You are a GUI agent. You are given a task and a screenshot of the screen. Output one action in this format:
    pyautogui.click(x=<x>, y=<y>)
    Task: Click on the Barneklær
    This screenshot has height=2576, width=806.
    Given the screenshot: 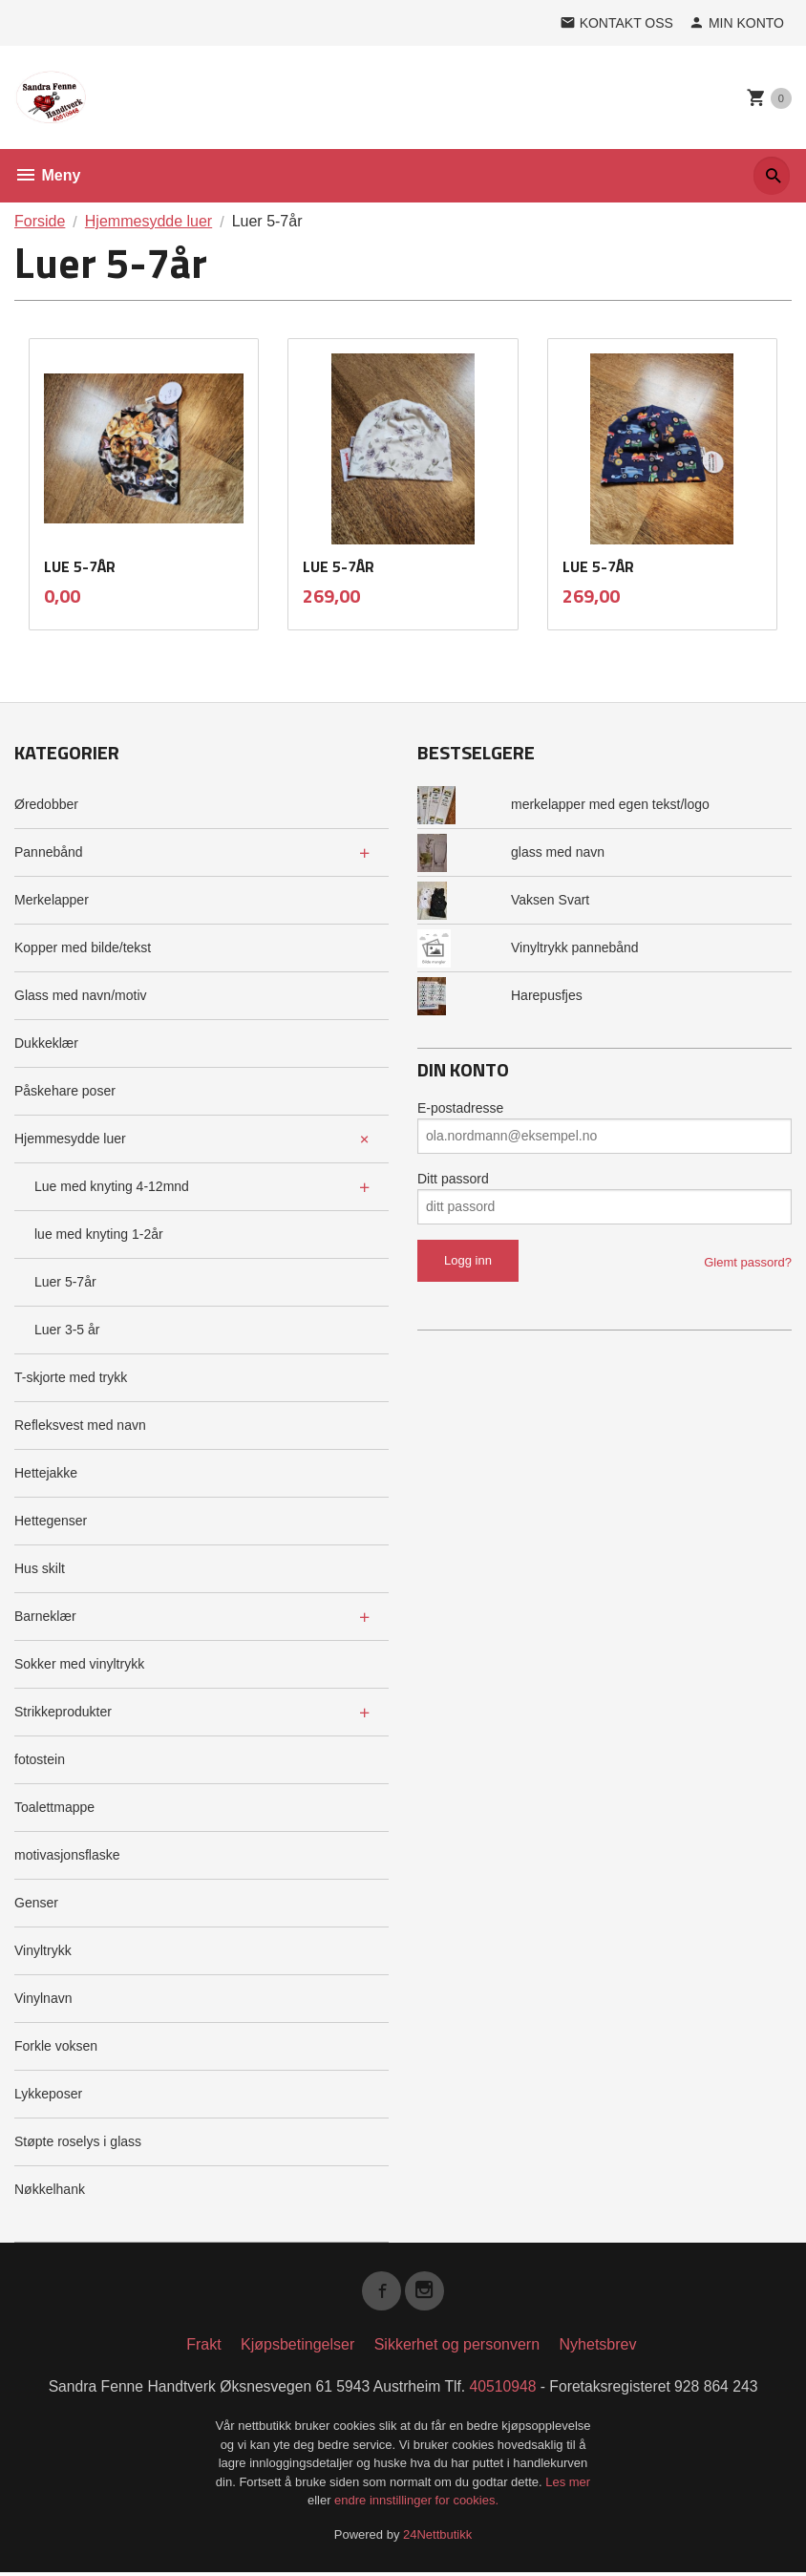 What is the action you would take?
    pyautogui.click(x=45, y=1616)
    